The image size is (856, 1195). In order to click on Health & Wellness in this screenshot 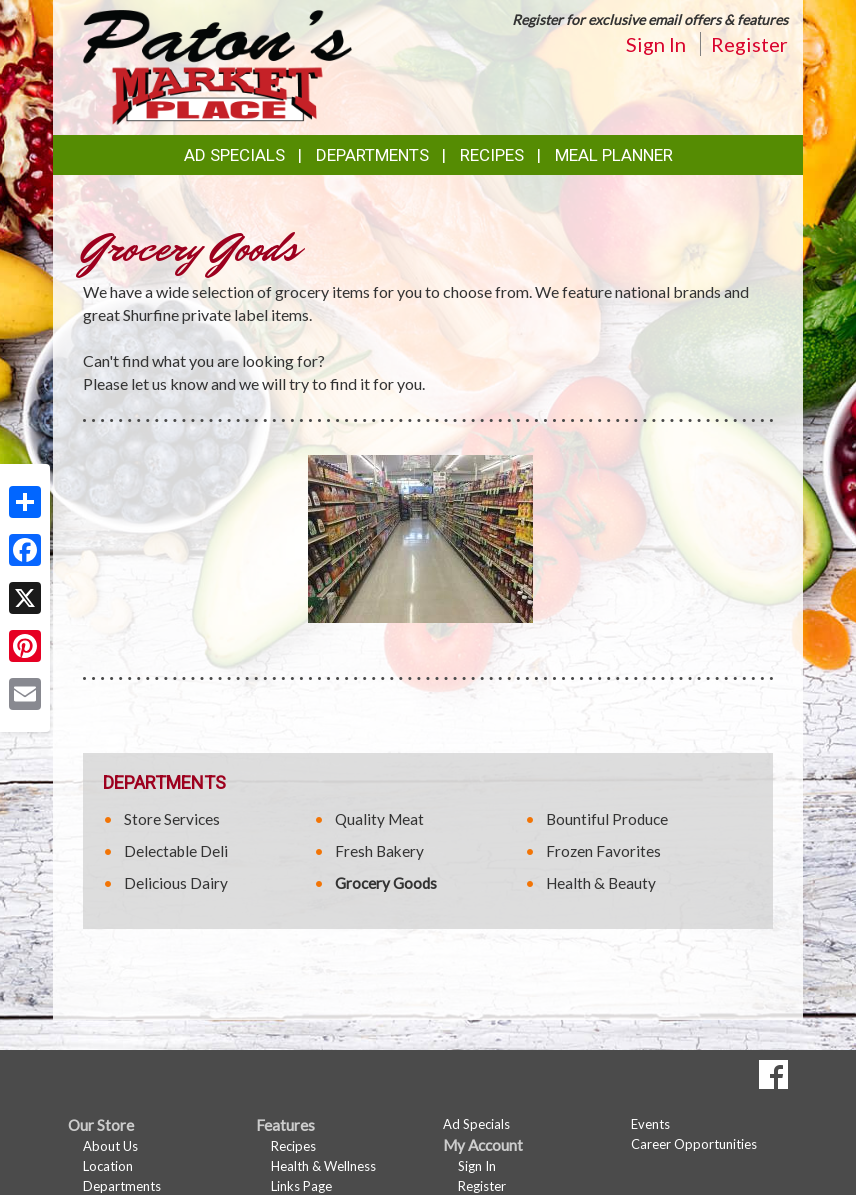, I will do `click(323, 1166)`.